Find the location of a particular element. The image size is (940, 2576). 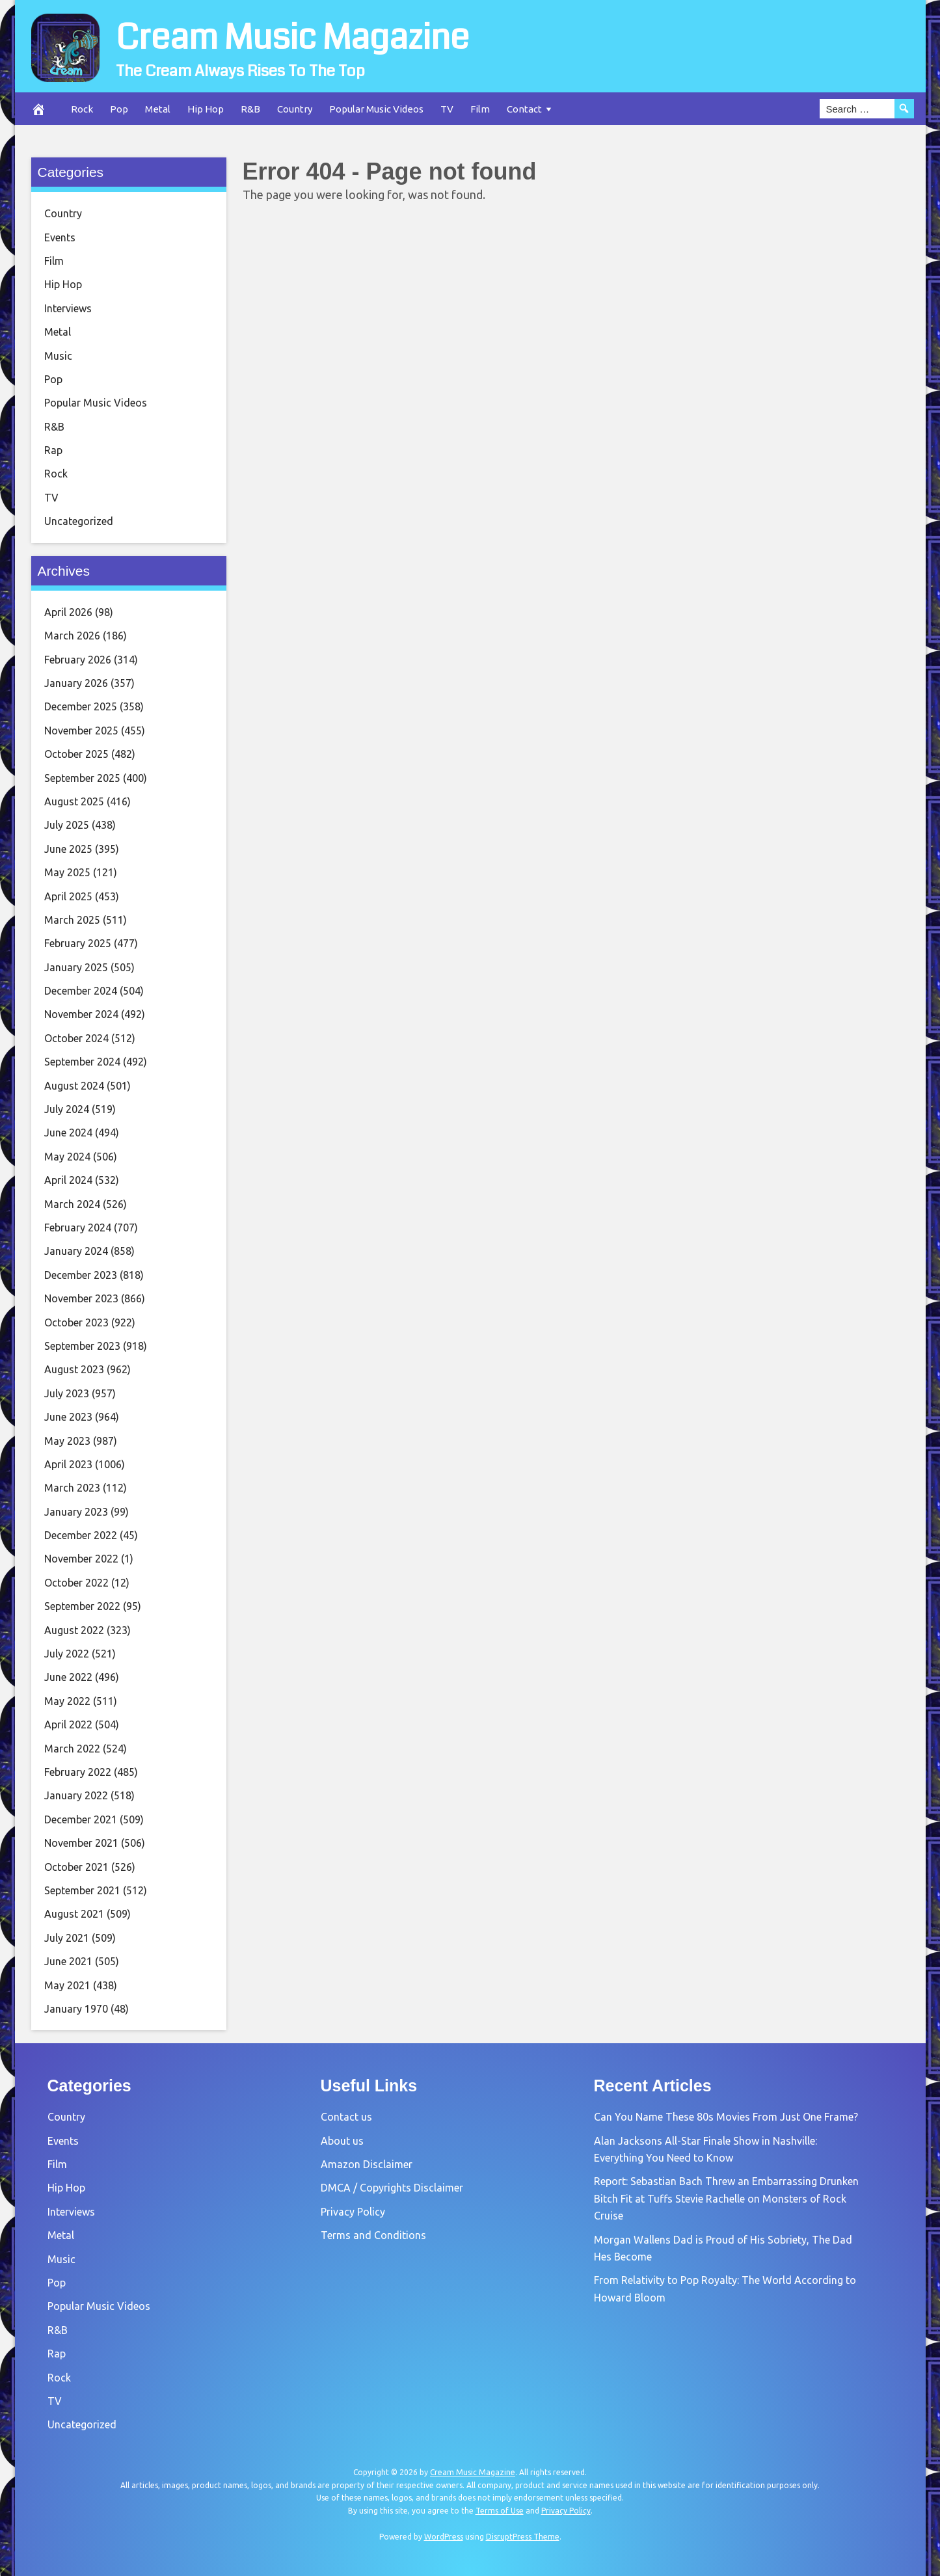

May 2022 is located at coordinates (67, 1701).